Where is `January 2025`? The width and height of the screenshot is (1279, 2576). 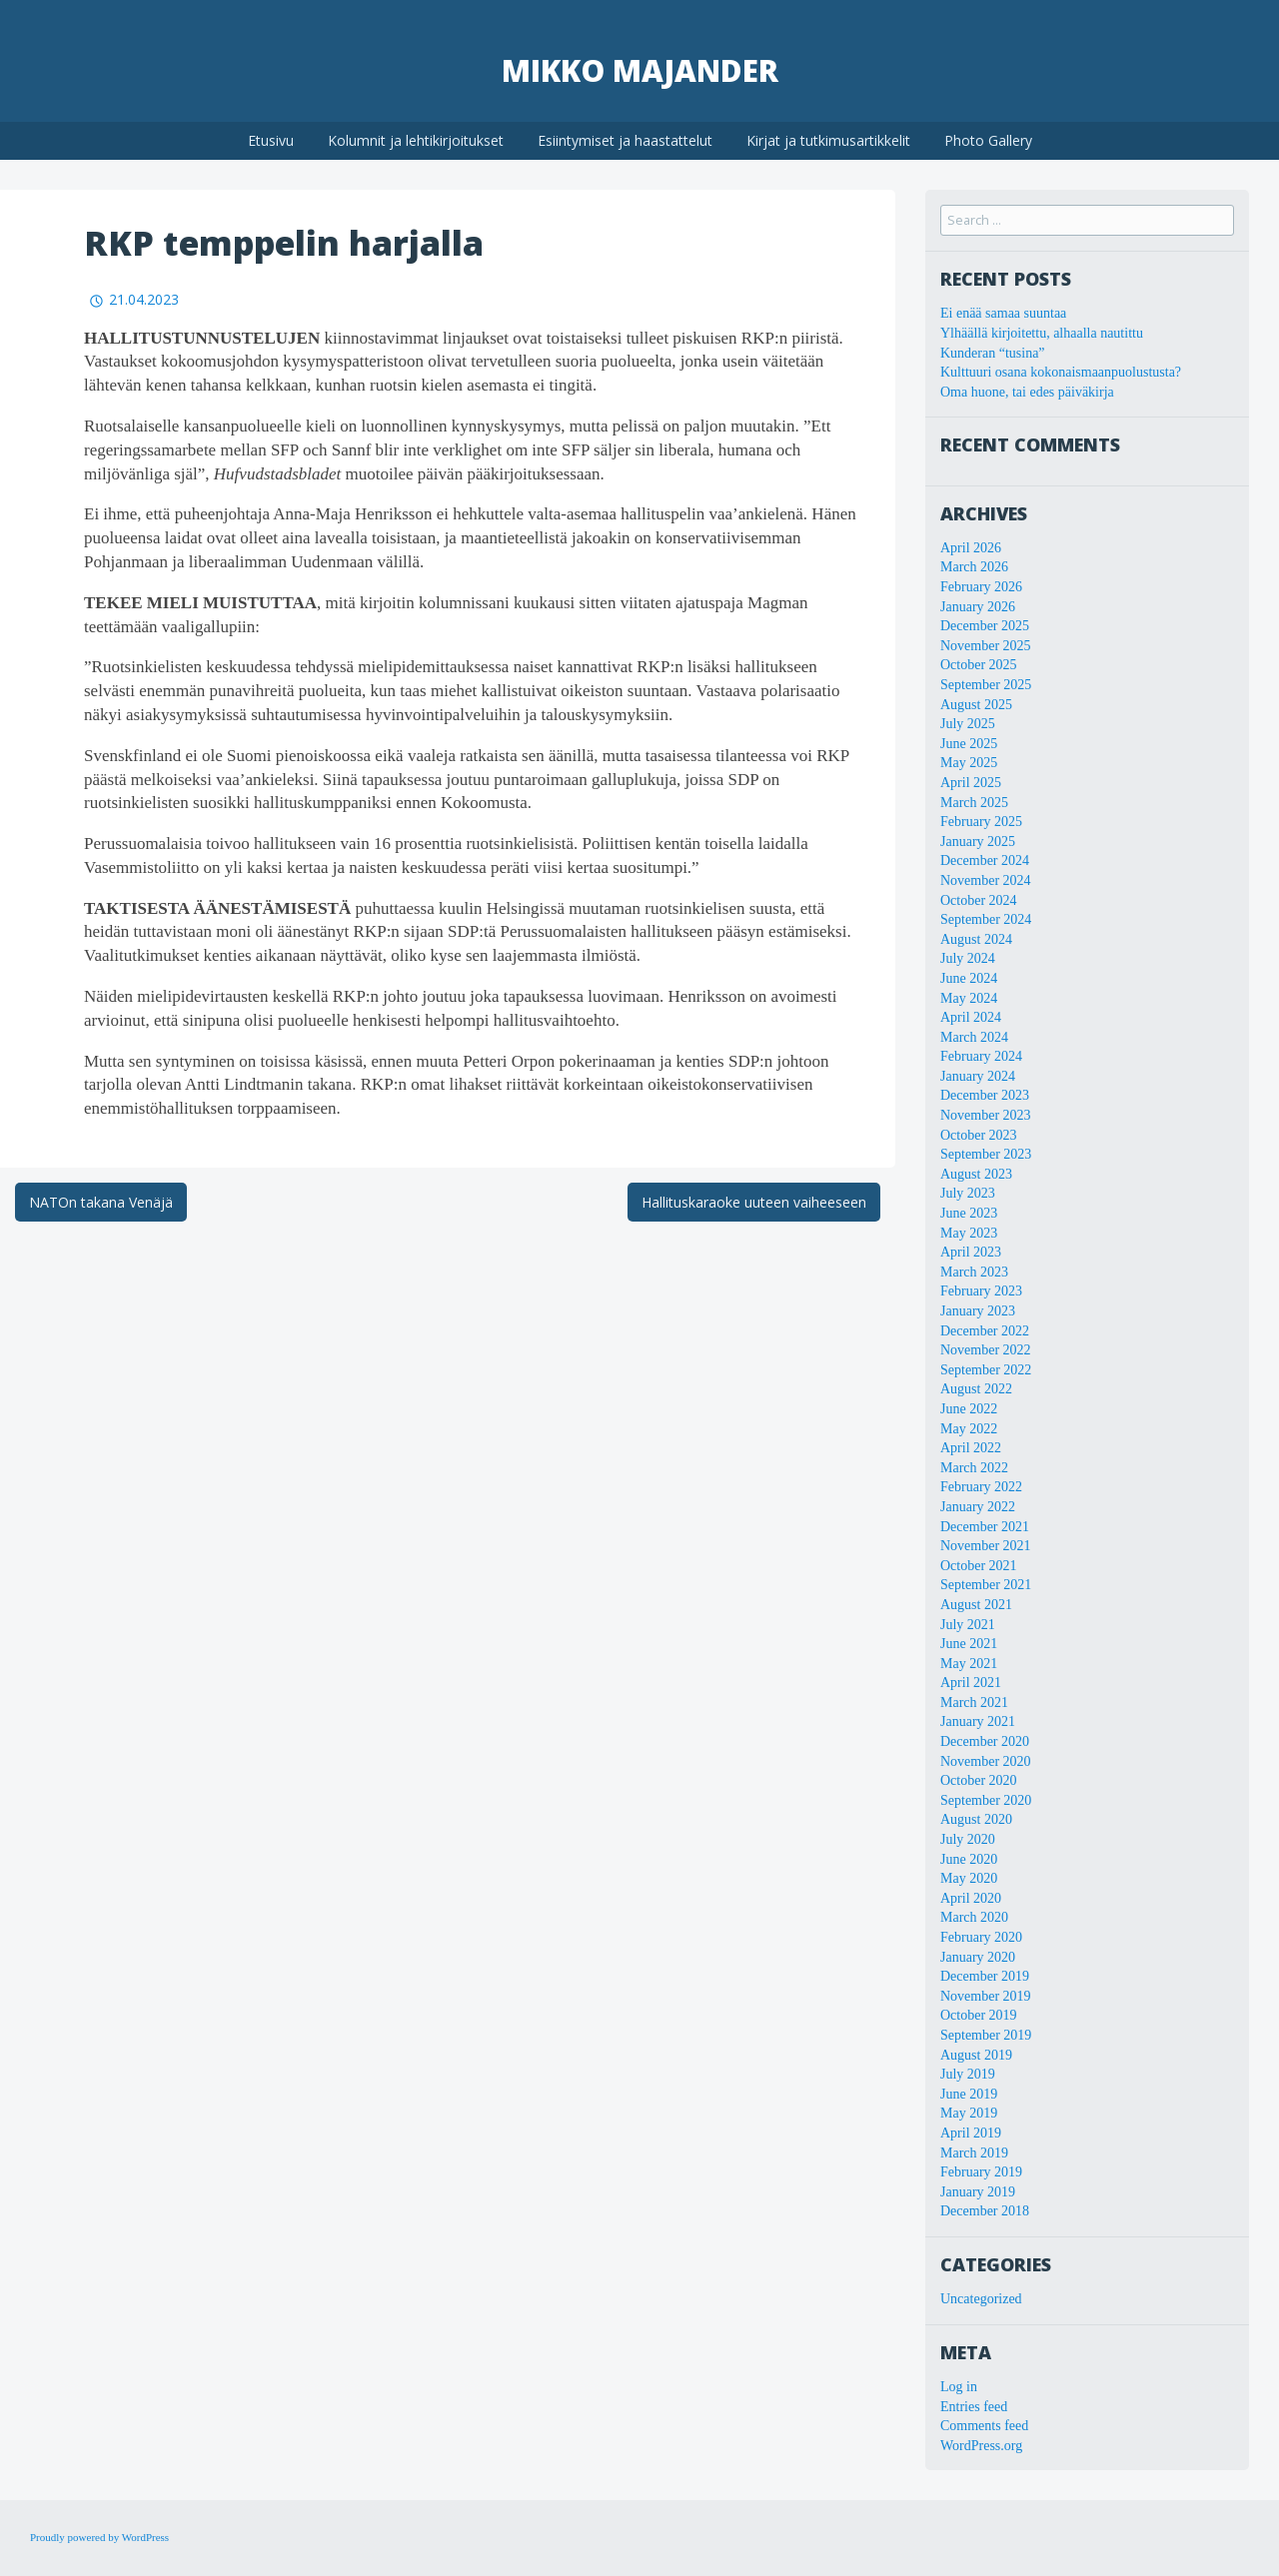
January 2025 is located at coordinates (977, 841).